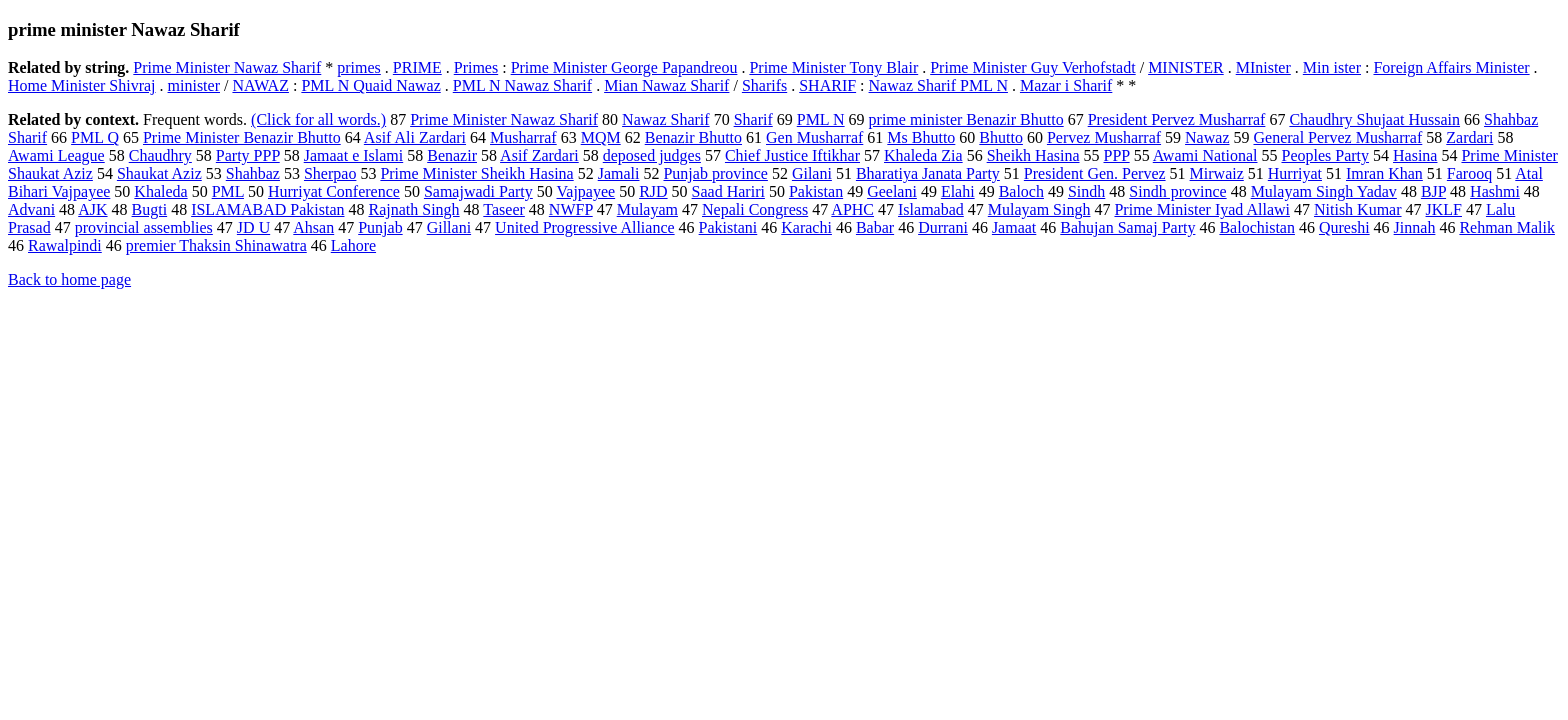  Describe the element at coordinates (248, 155) in the screenshot. I see `Party PPP` at that location.